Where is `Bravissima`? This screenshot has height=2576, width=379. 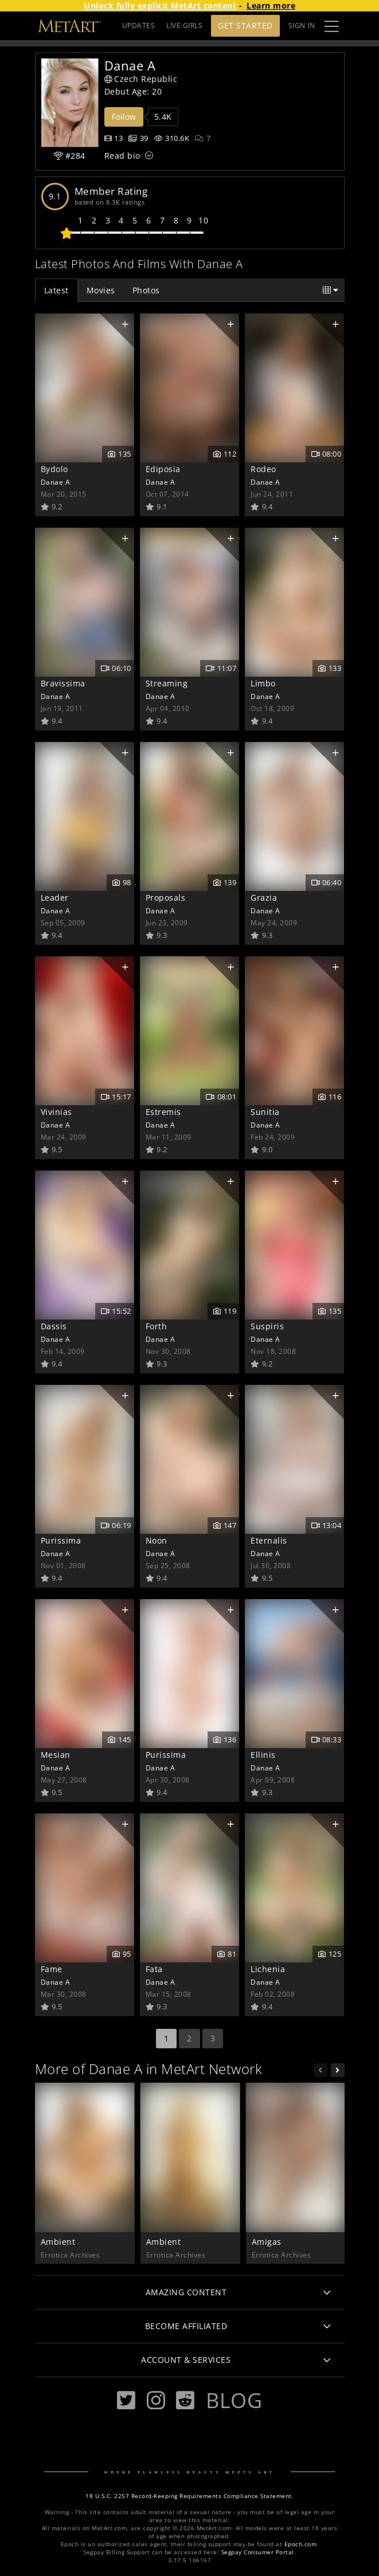
Bravissima is located at coordinates (63, 683).